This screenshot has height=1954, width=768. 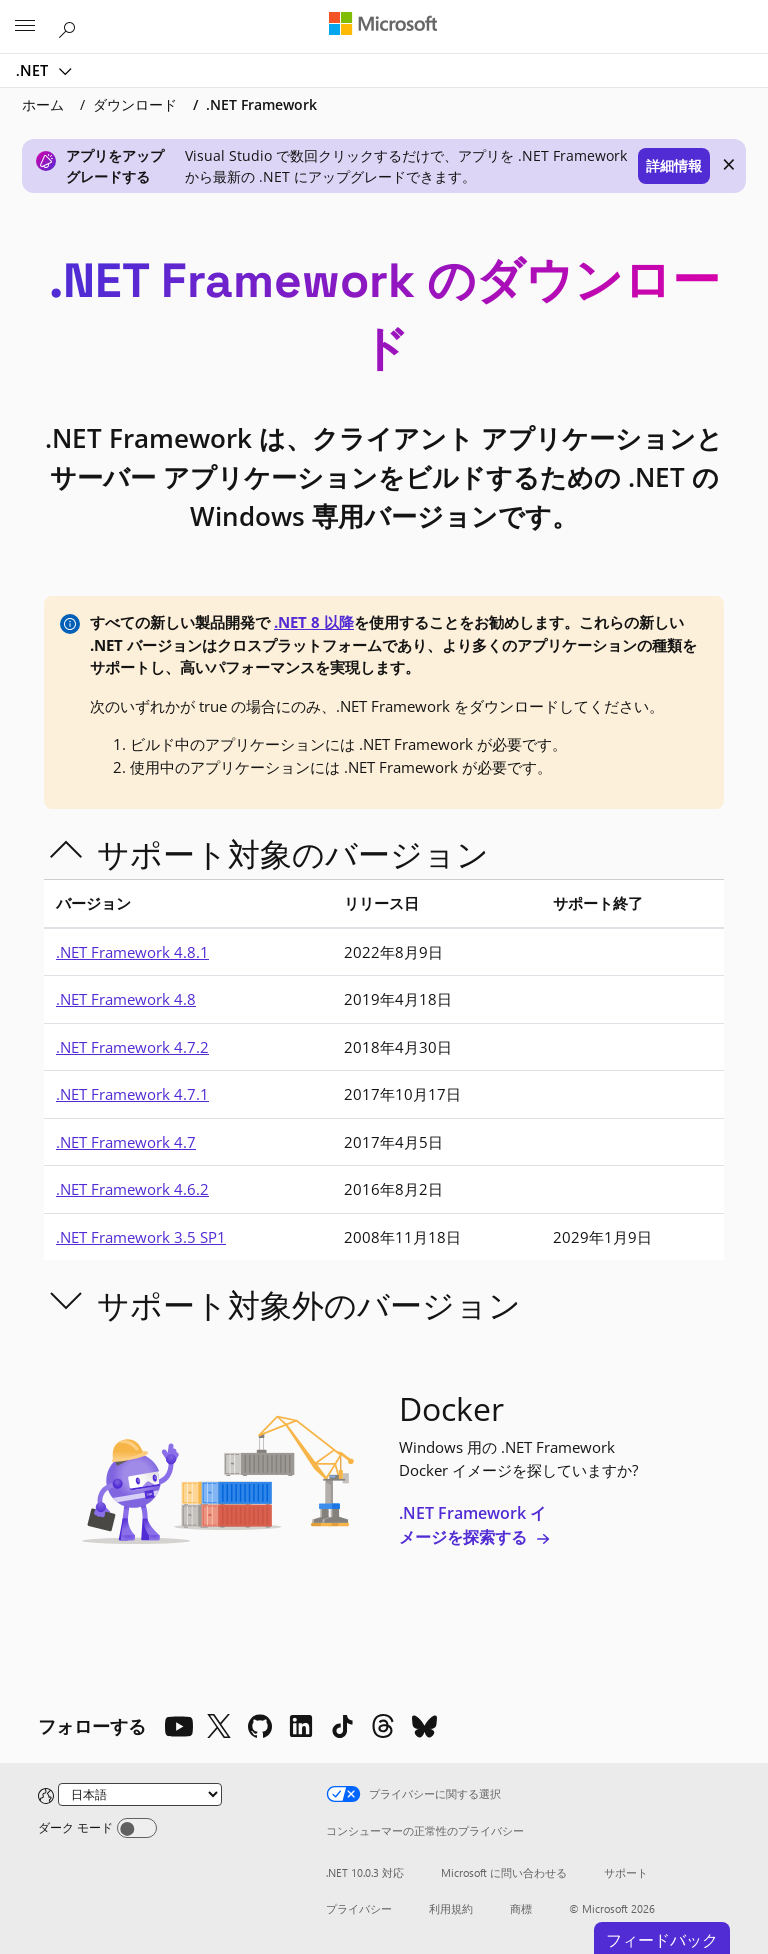 What do you see at coordinates (365, 1872) in the screenshot?
I see `.NET 10.0.3 対応` at bounding box center [365, 1872].